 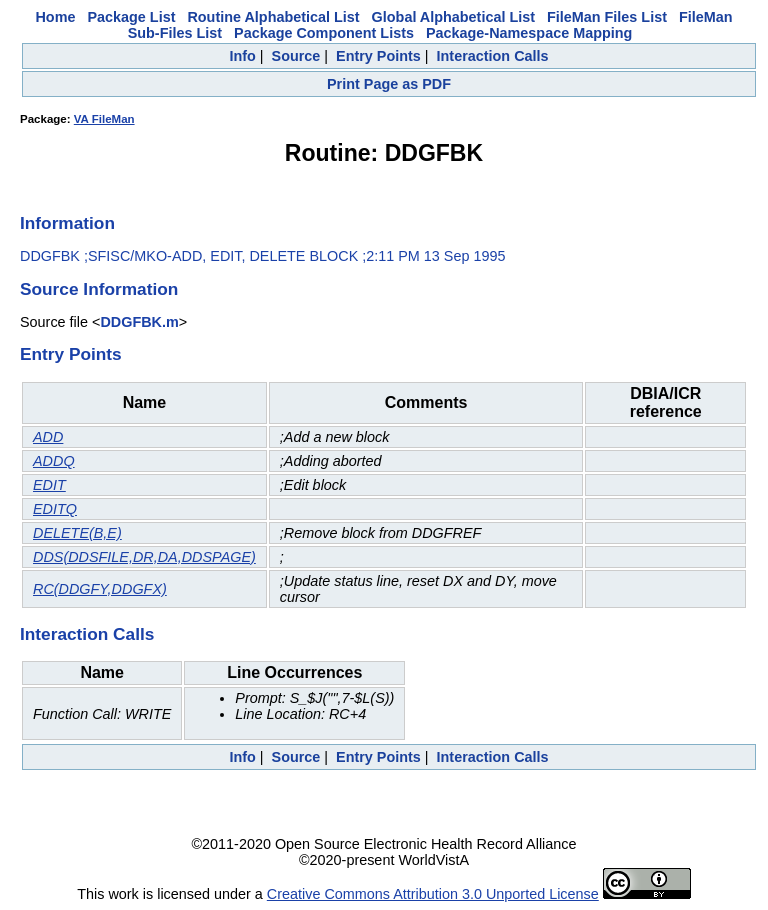 I want to click on RC(DDGFY,DDGFX), so click(x=100, y=589).